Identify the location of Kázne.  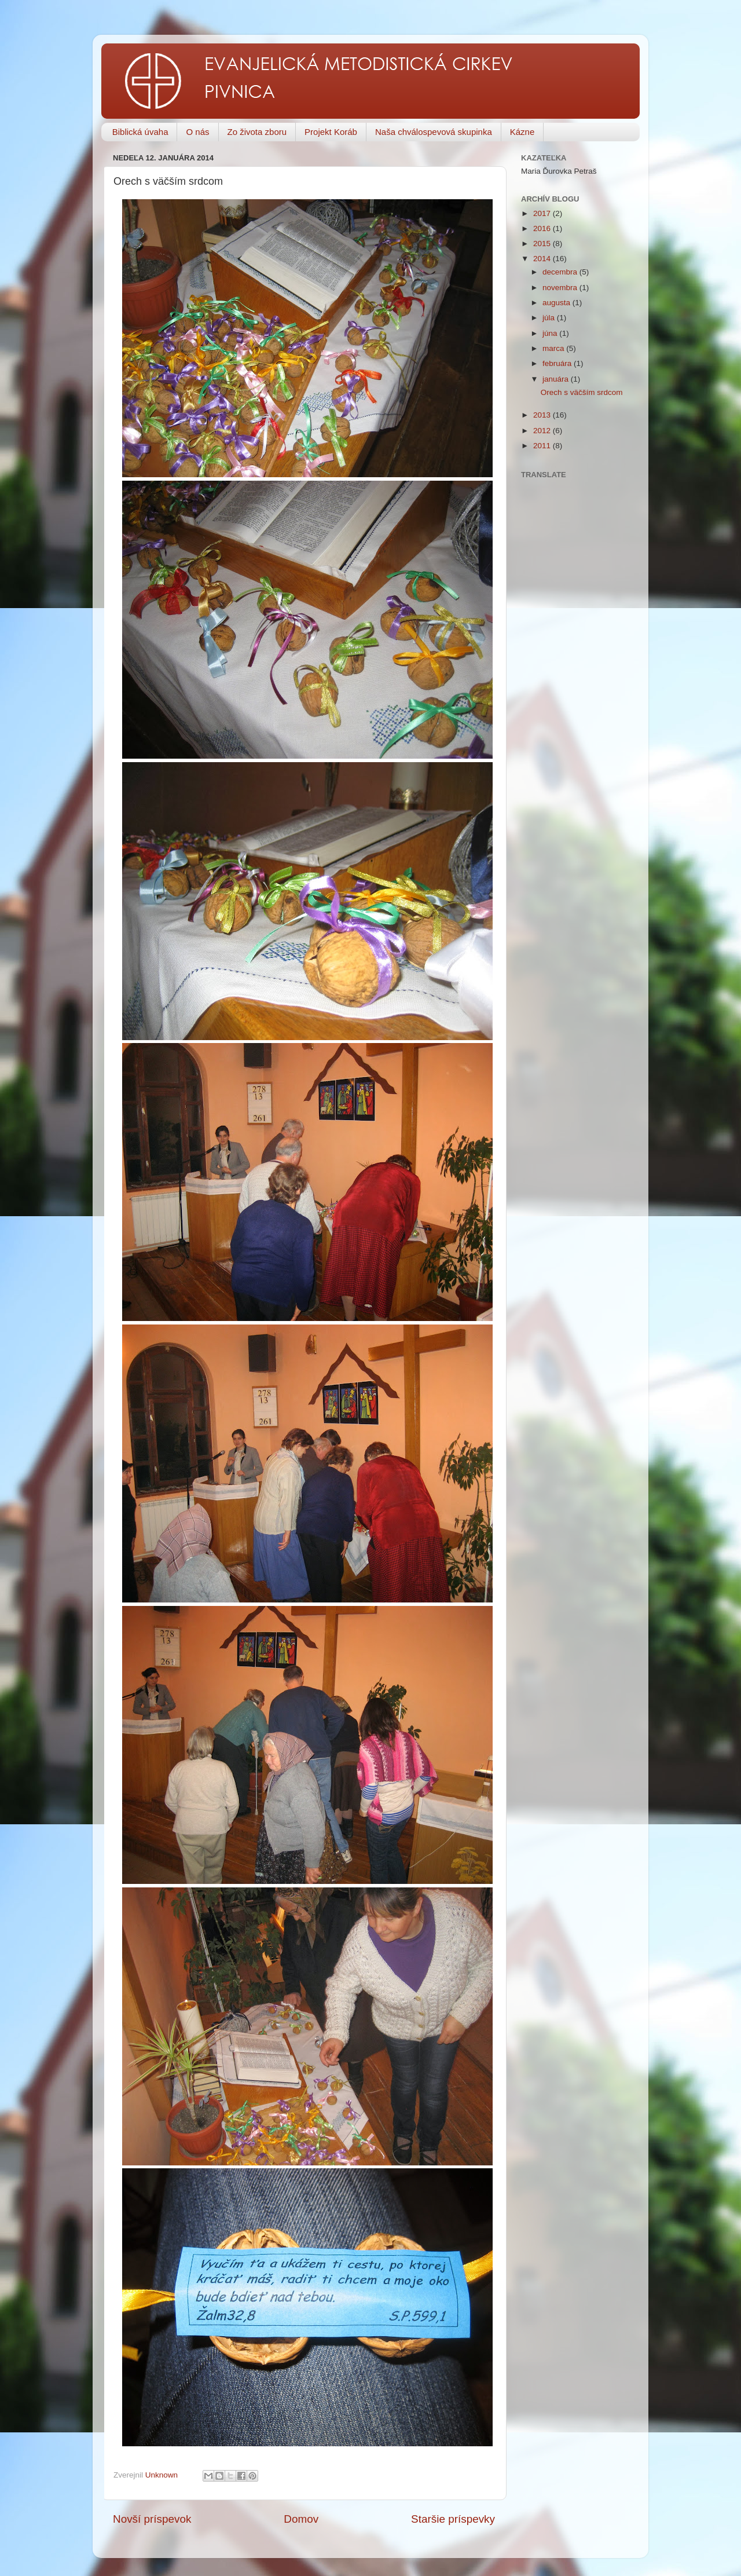
(522, 132).